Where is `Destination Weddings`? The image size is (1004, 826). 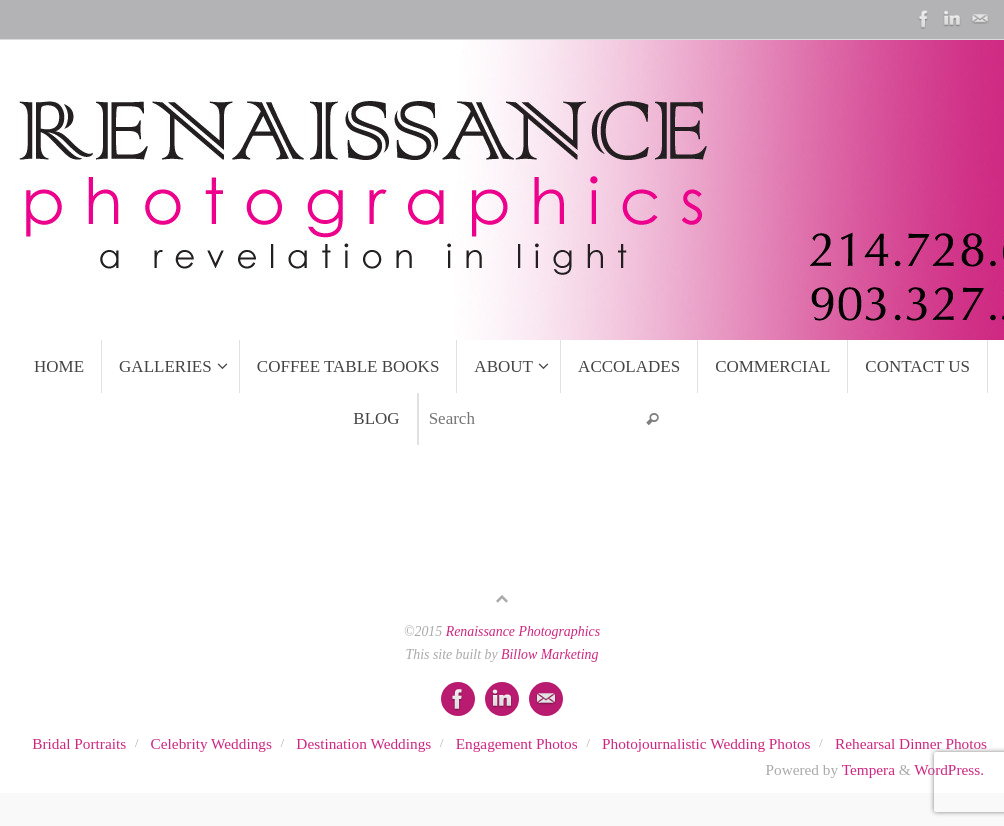
Destination Weddings is located at coordinates (363, 743).